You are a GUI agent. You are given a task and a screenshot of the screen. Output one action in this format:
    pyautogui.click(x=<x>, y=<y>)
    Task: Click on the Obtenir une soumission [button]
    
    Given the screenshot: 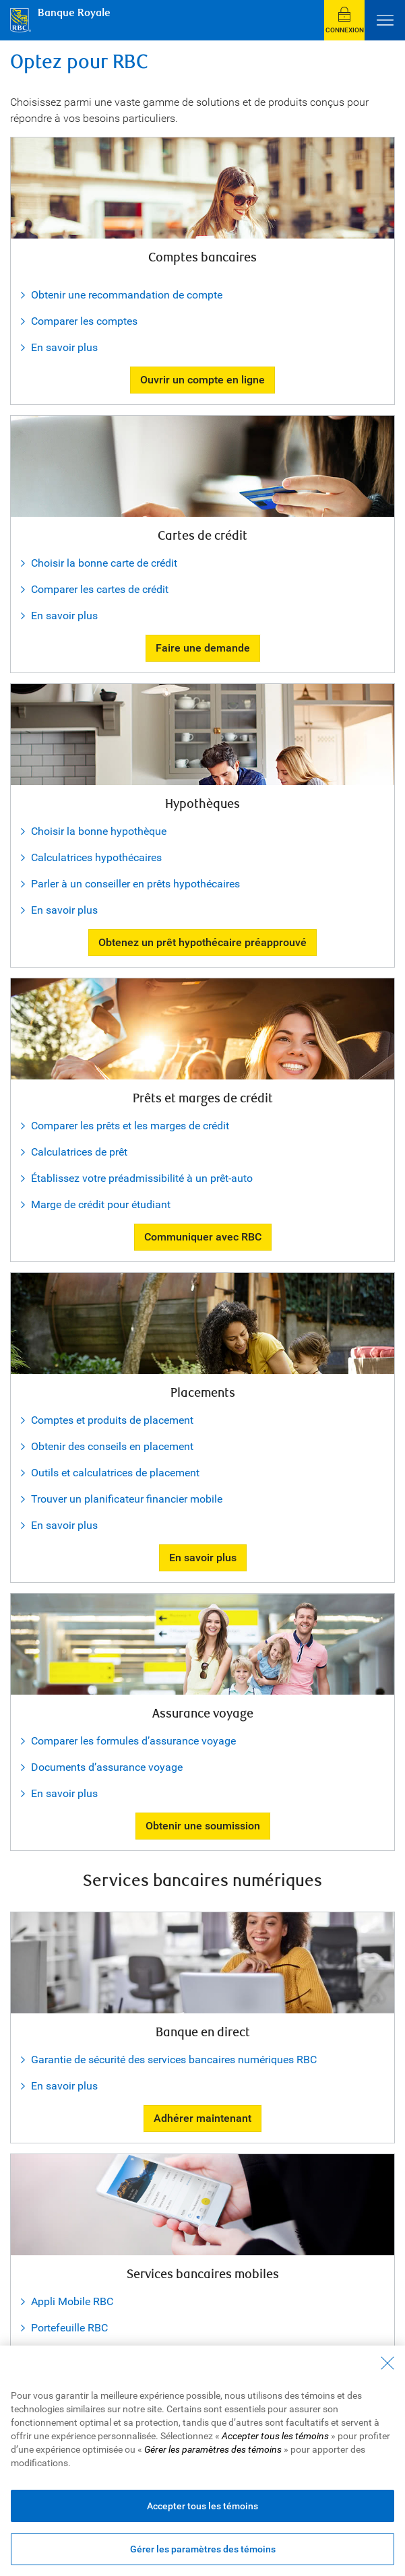 What is the action you would take?
    pyautogui.click(x=203, y=1825)
    